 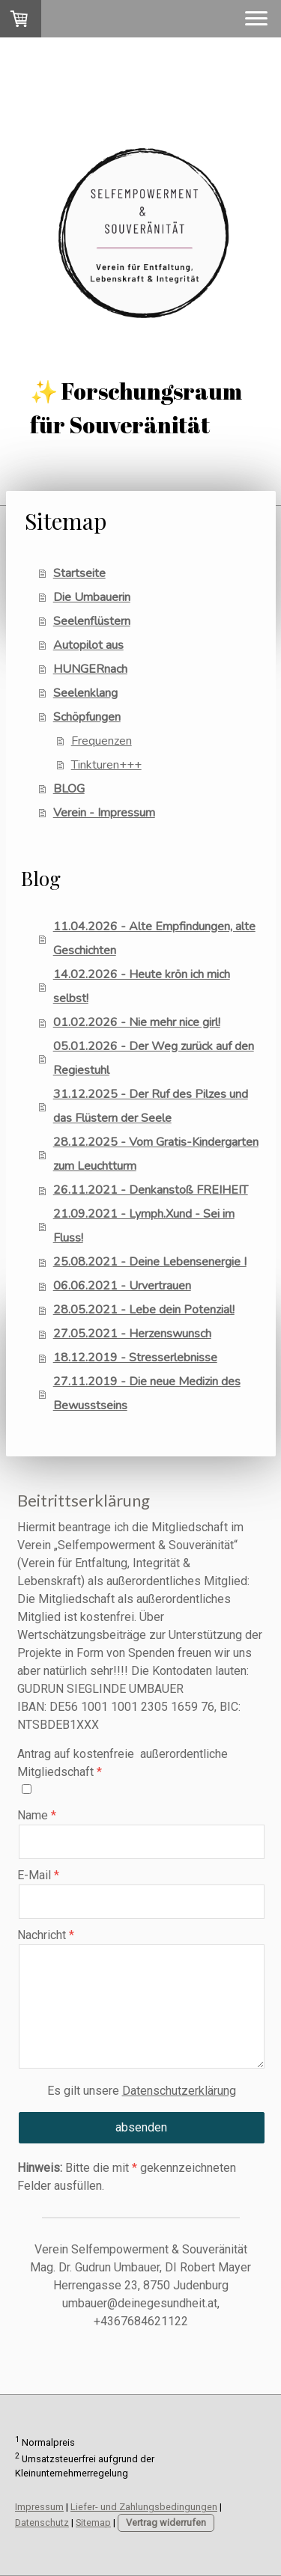 What do you see at coordinates (39, 2506) in the screenshot?
I see `Impressum` at bounding box center [39, 2506].